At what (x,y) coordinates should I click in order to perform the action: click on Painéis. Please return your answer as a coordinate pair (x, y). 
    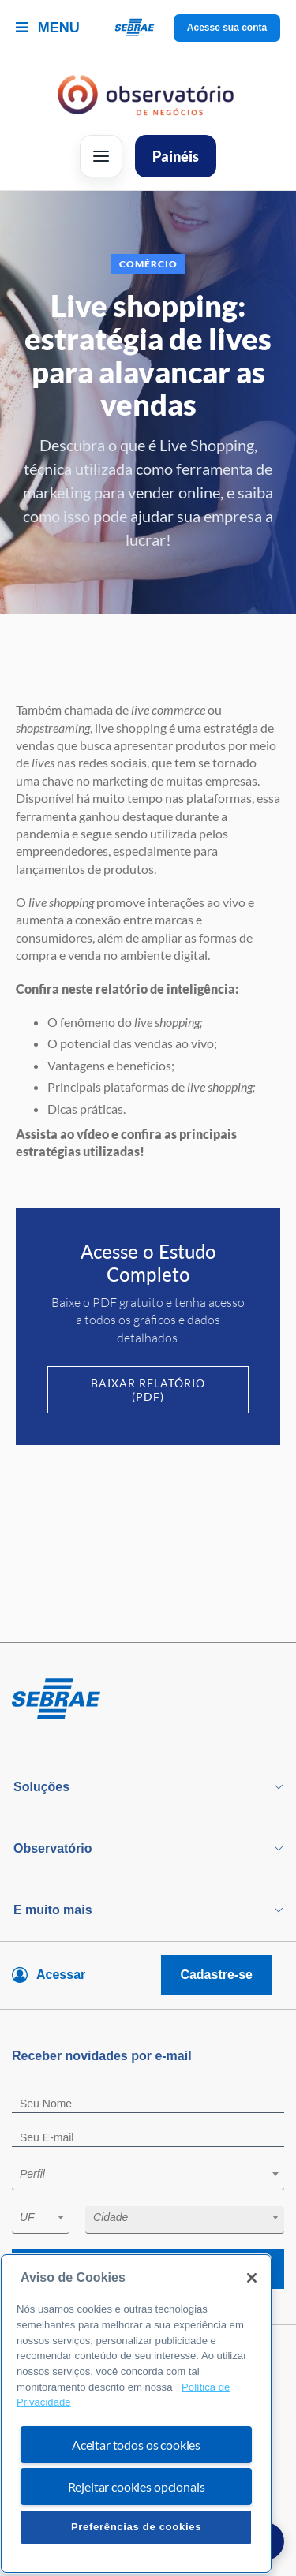
    Looking at the image, I should click on (175, 156).